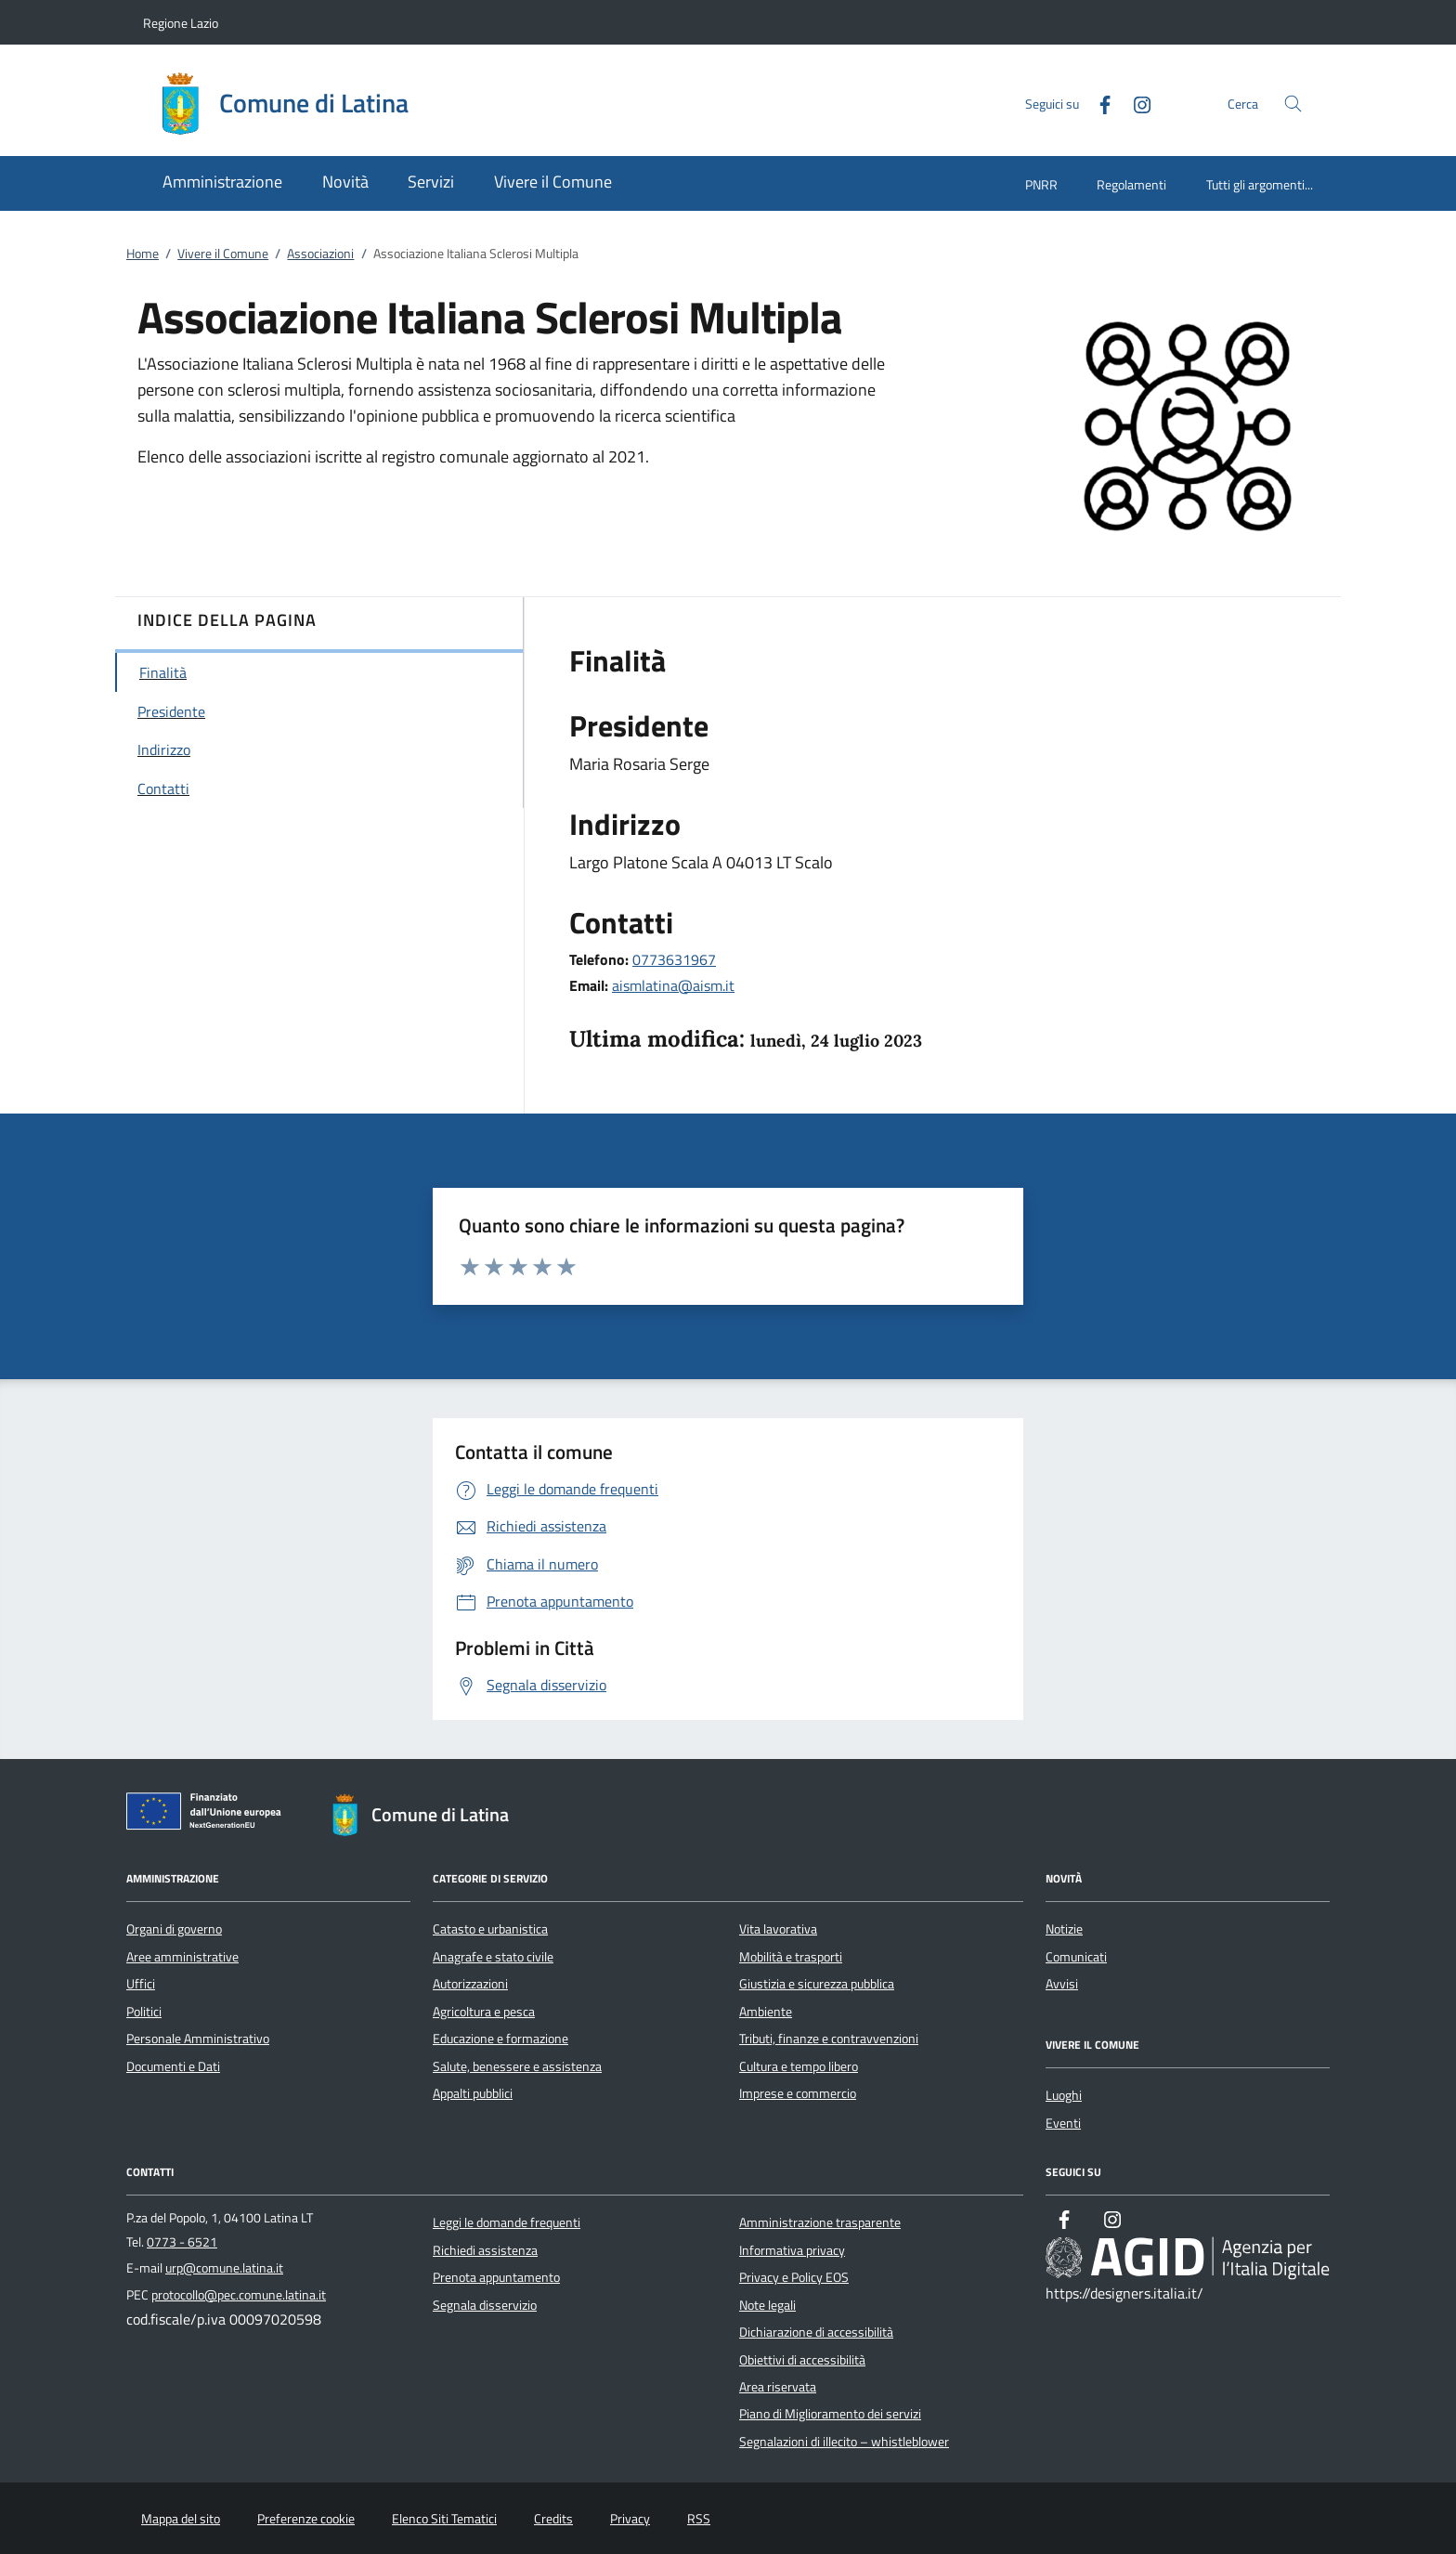  Describe the element at coordinates (816, 2332) in the screenshot. I see `Dichiarazione di accessibilità` at that location.